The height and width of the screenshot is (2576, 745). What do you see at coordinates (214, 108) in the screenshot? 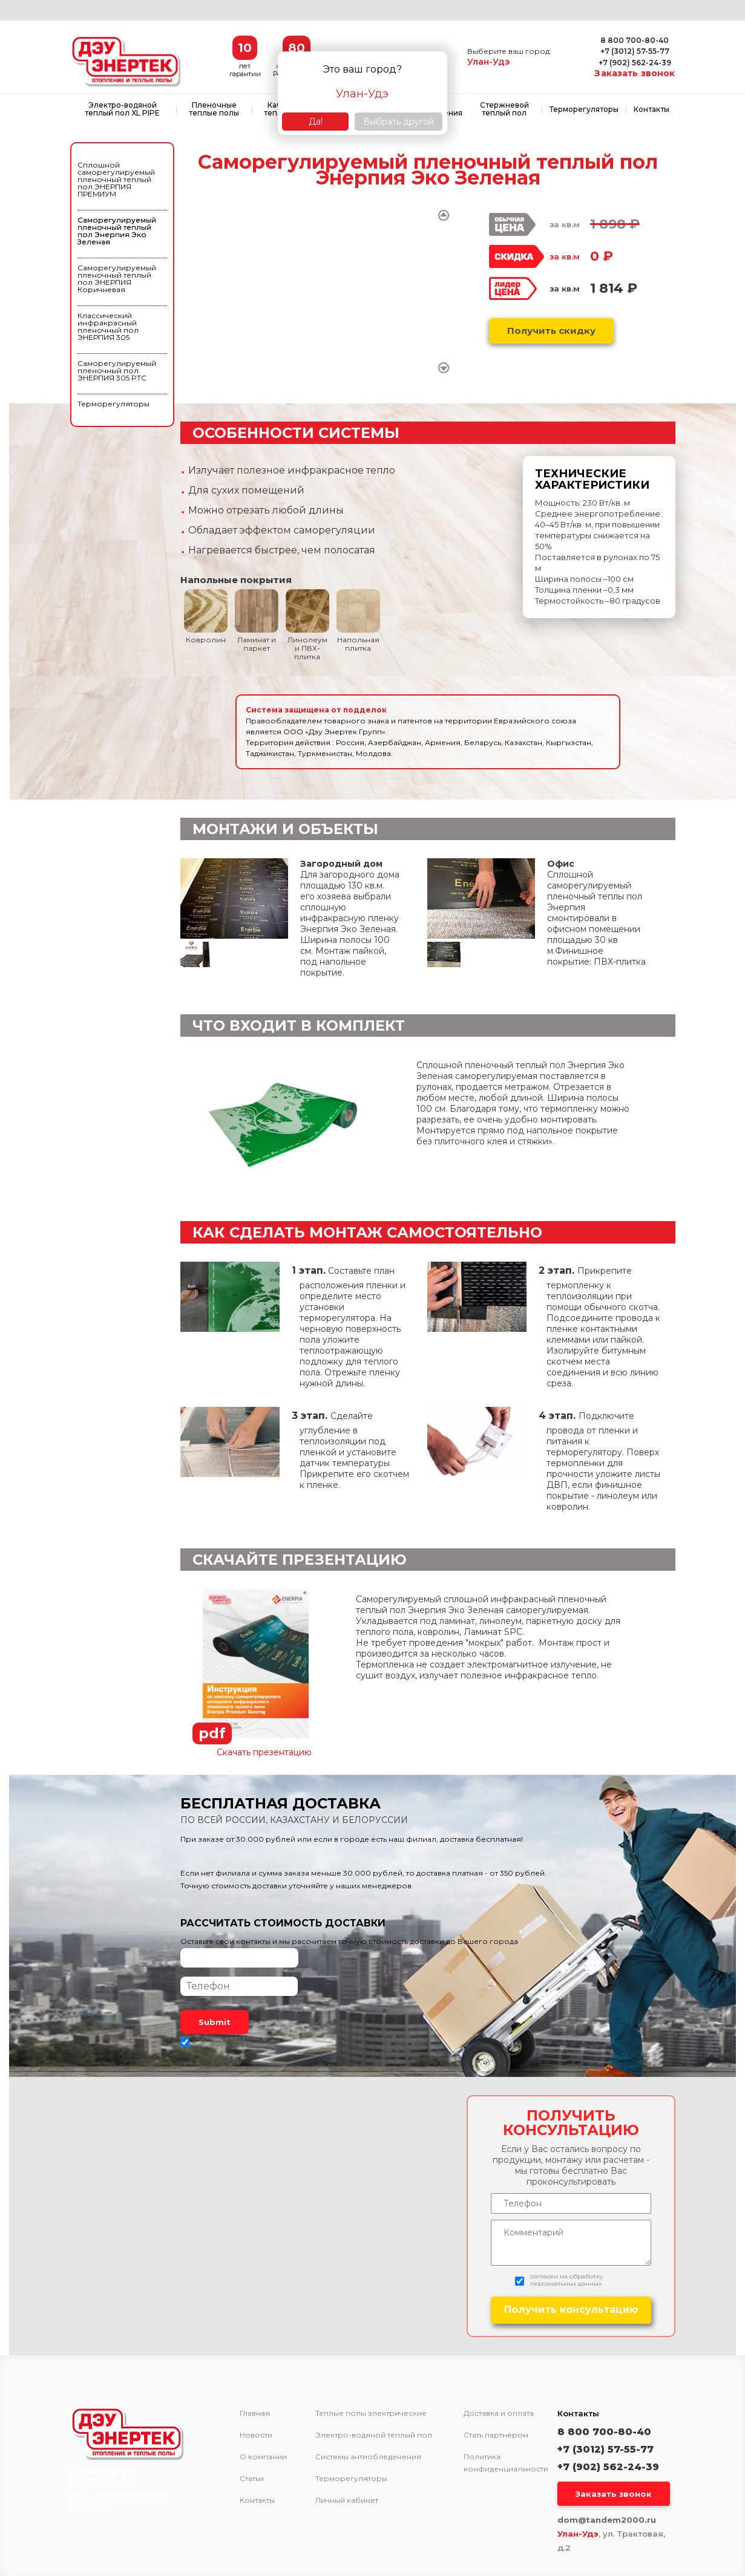
I see `Пленочные теплые полы` at bounding box center [214, 108].